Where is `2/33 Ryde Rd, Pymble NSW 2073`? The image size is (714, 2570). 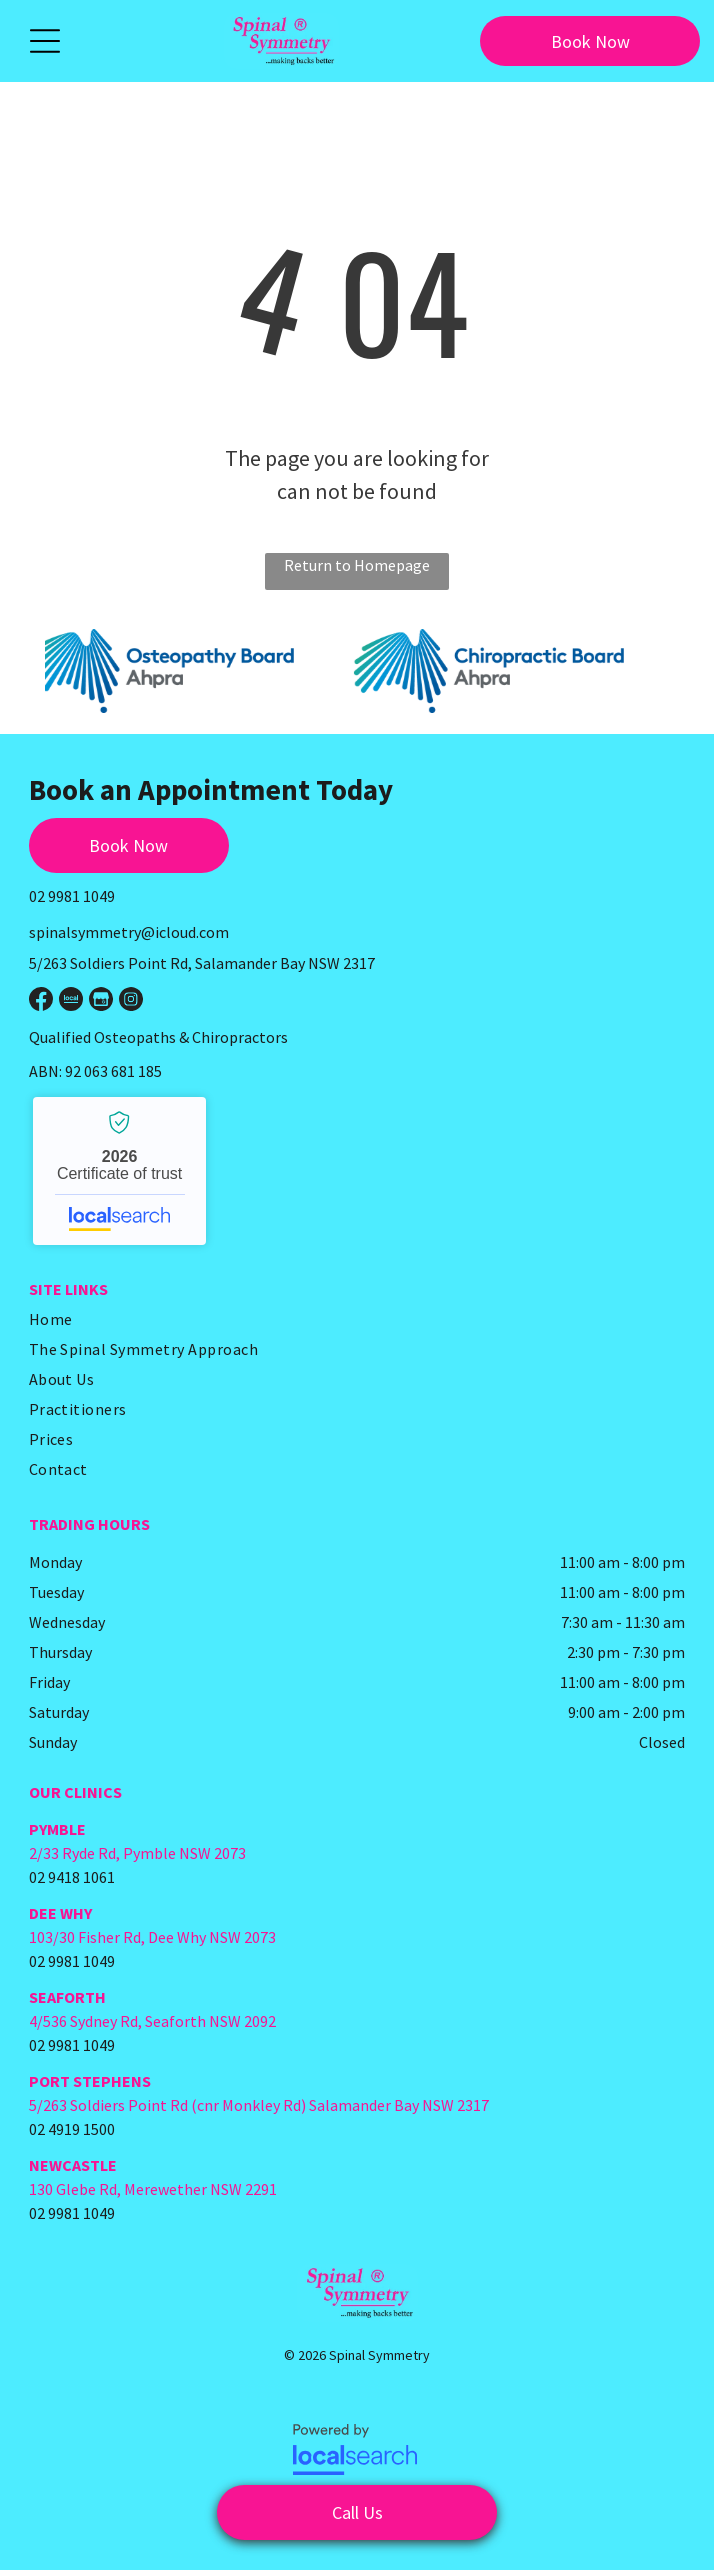
2/33 Ryde Rd, Pymble NSW 2073 is located at coordinates (137, 1853).